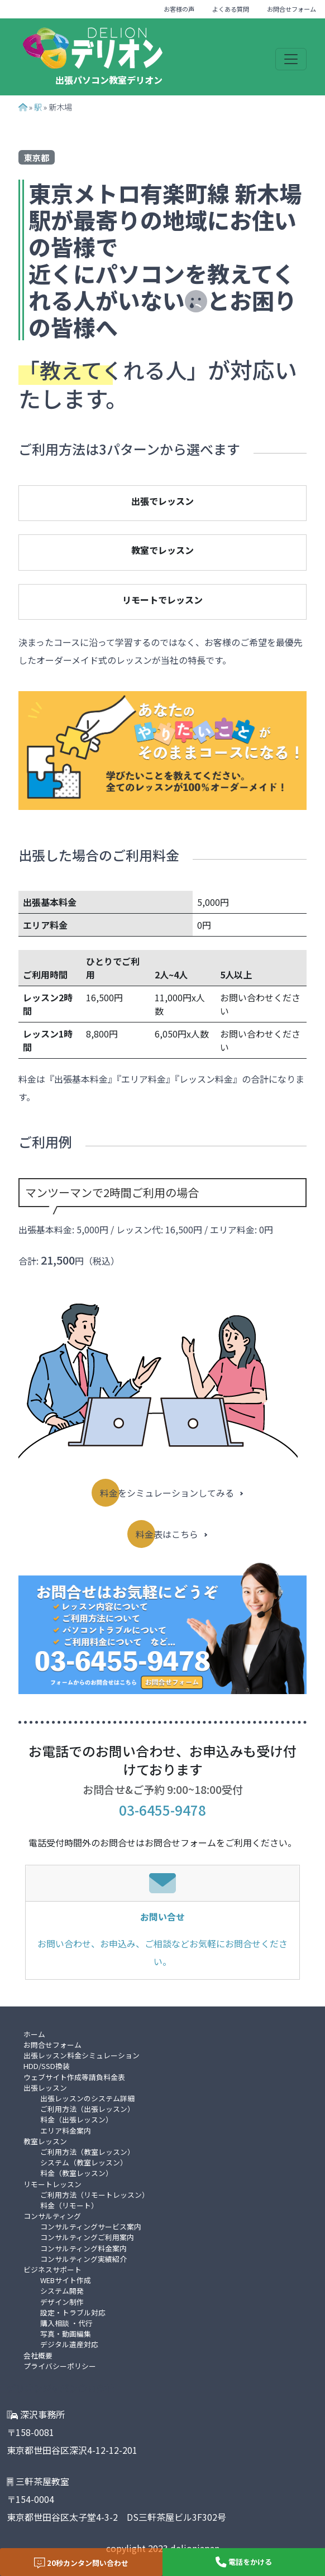 Image resolution: width=325 pixels, height=2576 pixels. Describe the element at coordinates (69, 2205) in the screenshot. I see `料金（リモート）` at that location.